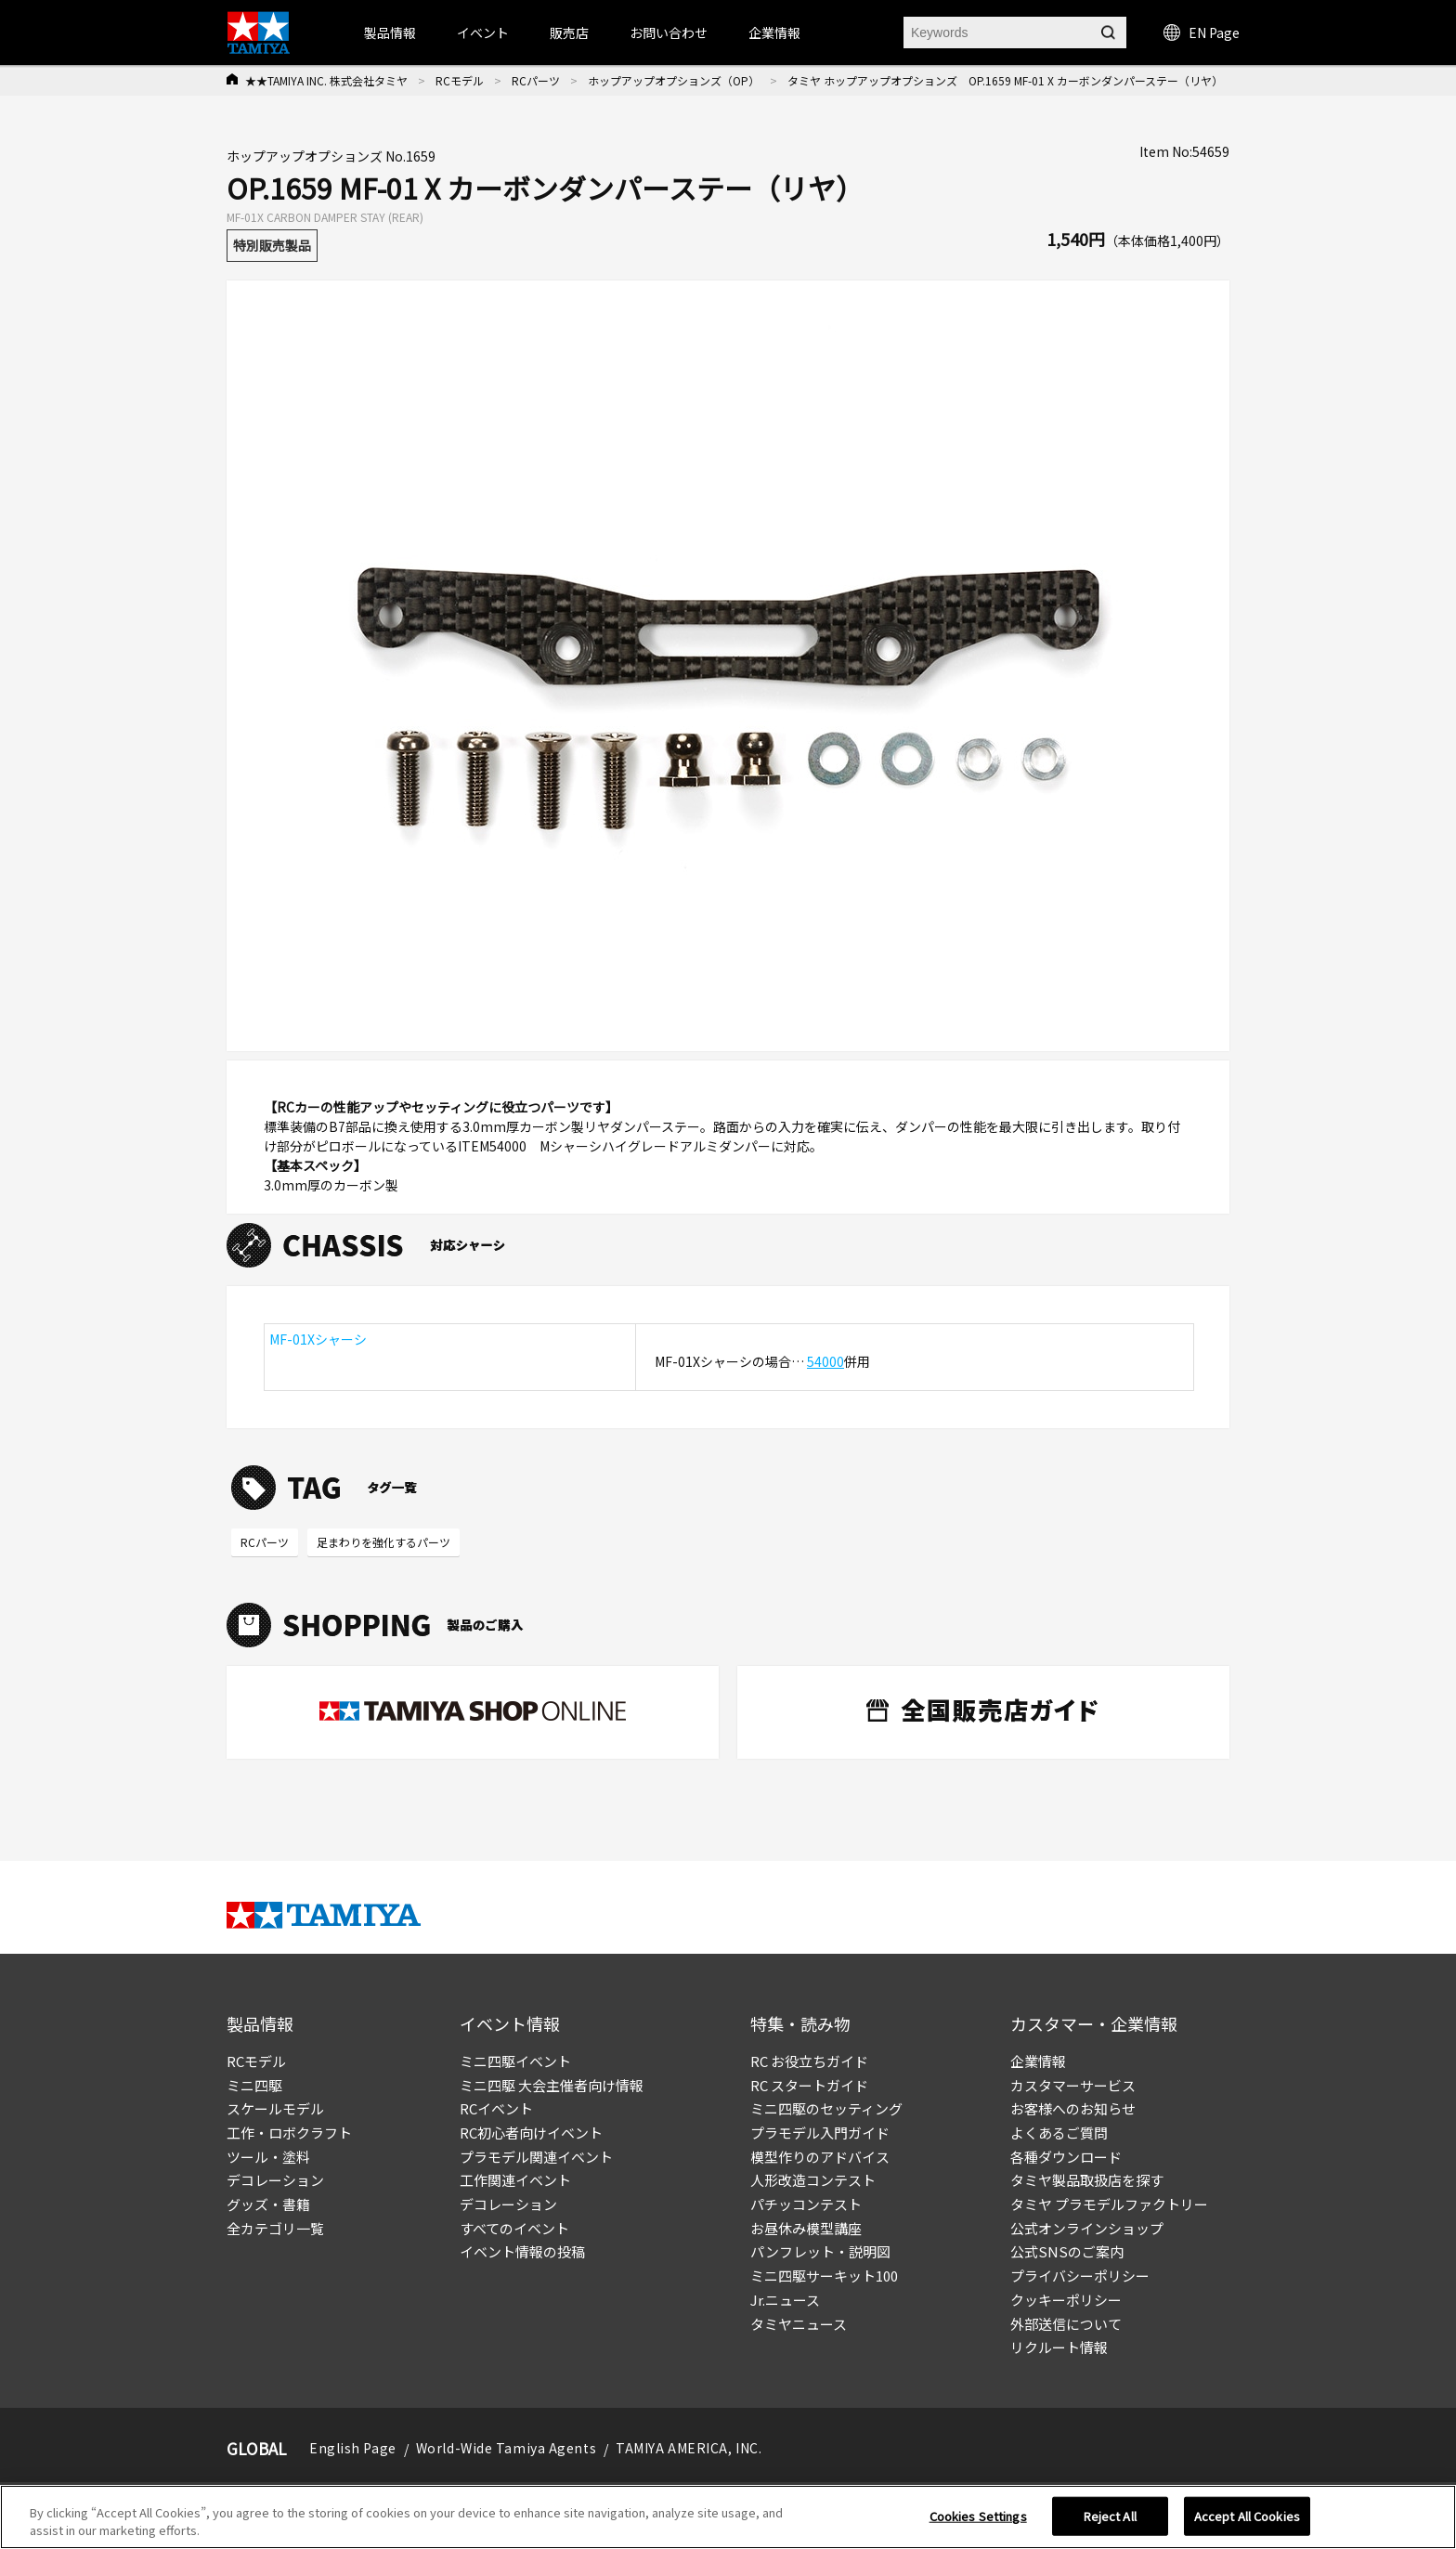 This screenshot has width=1456, height=2549. What do you see at coordinates (1066, 2324) in the screenshot?
I see `外部送信について` at bounding box center [1066, 2324].